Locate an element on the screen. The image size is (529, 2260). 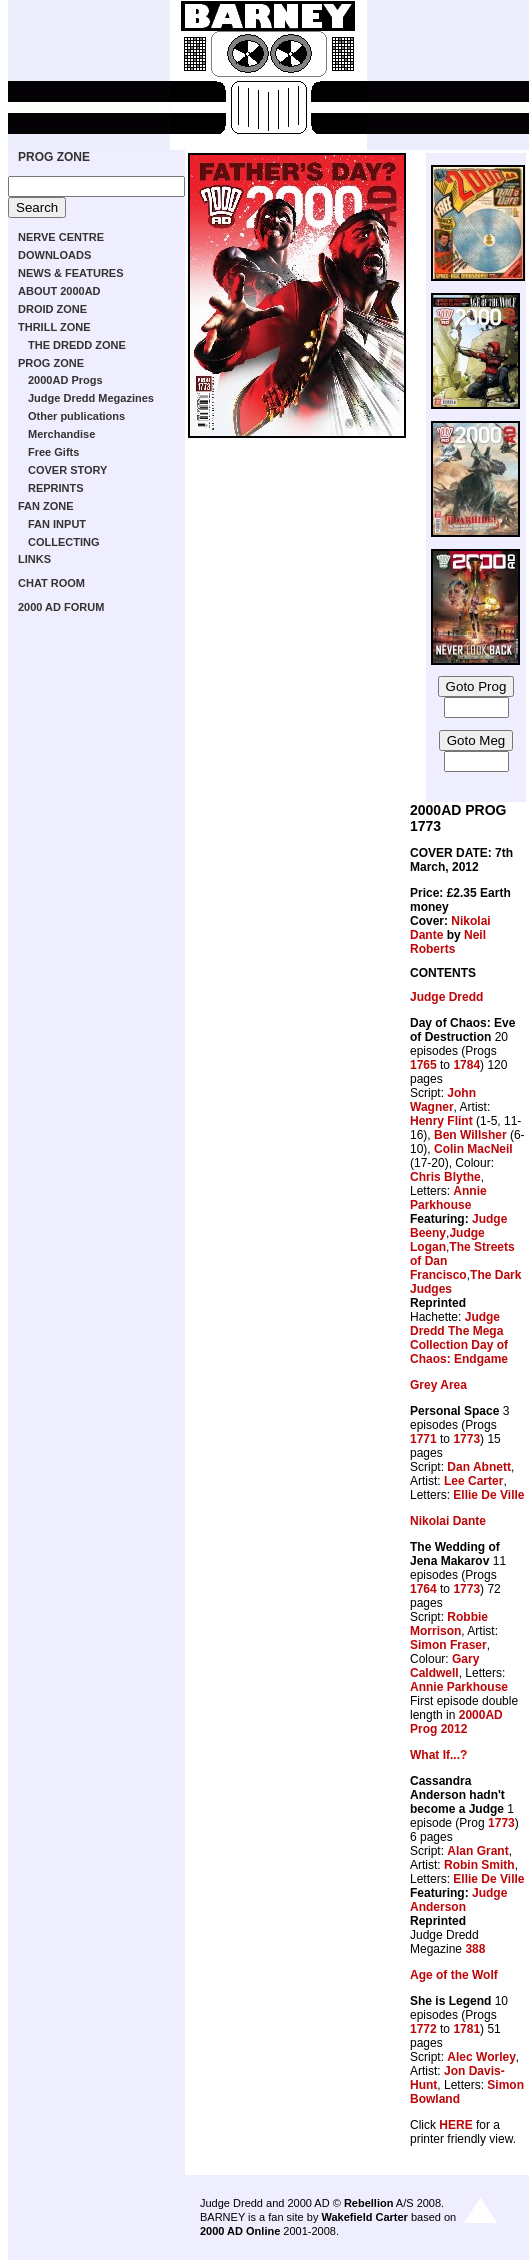
Judge Dredd The Mega Collection Day of Chaos: Endgame is located at coordinates (459, 1338).